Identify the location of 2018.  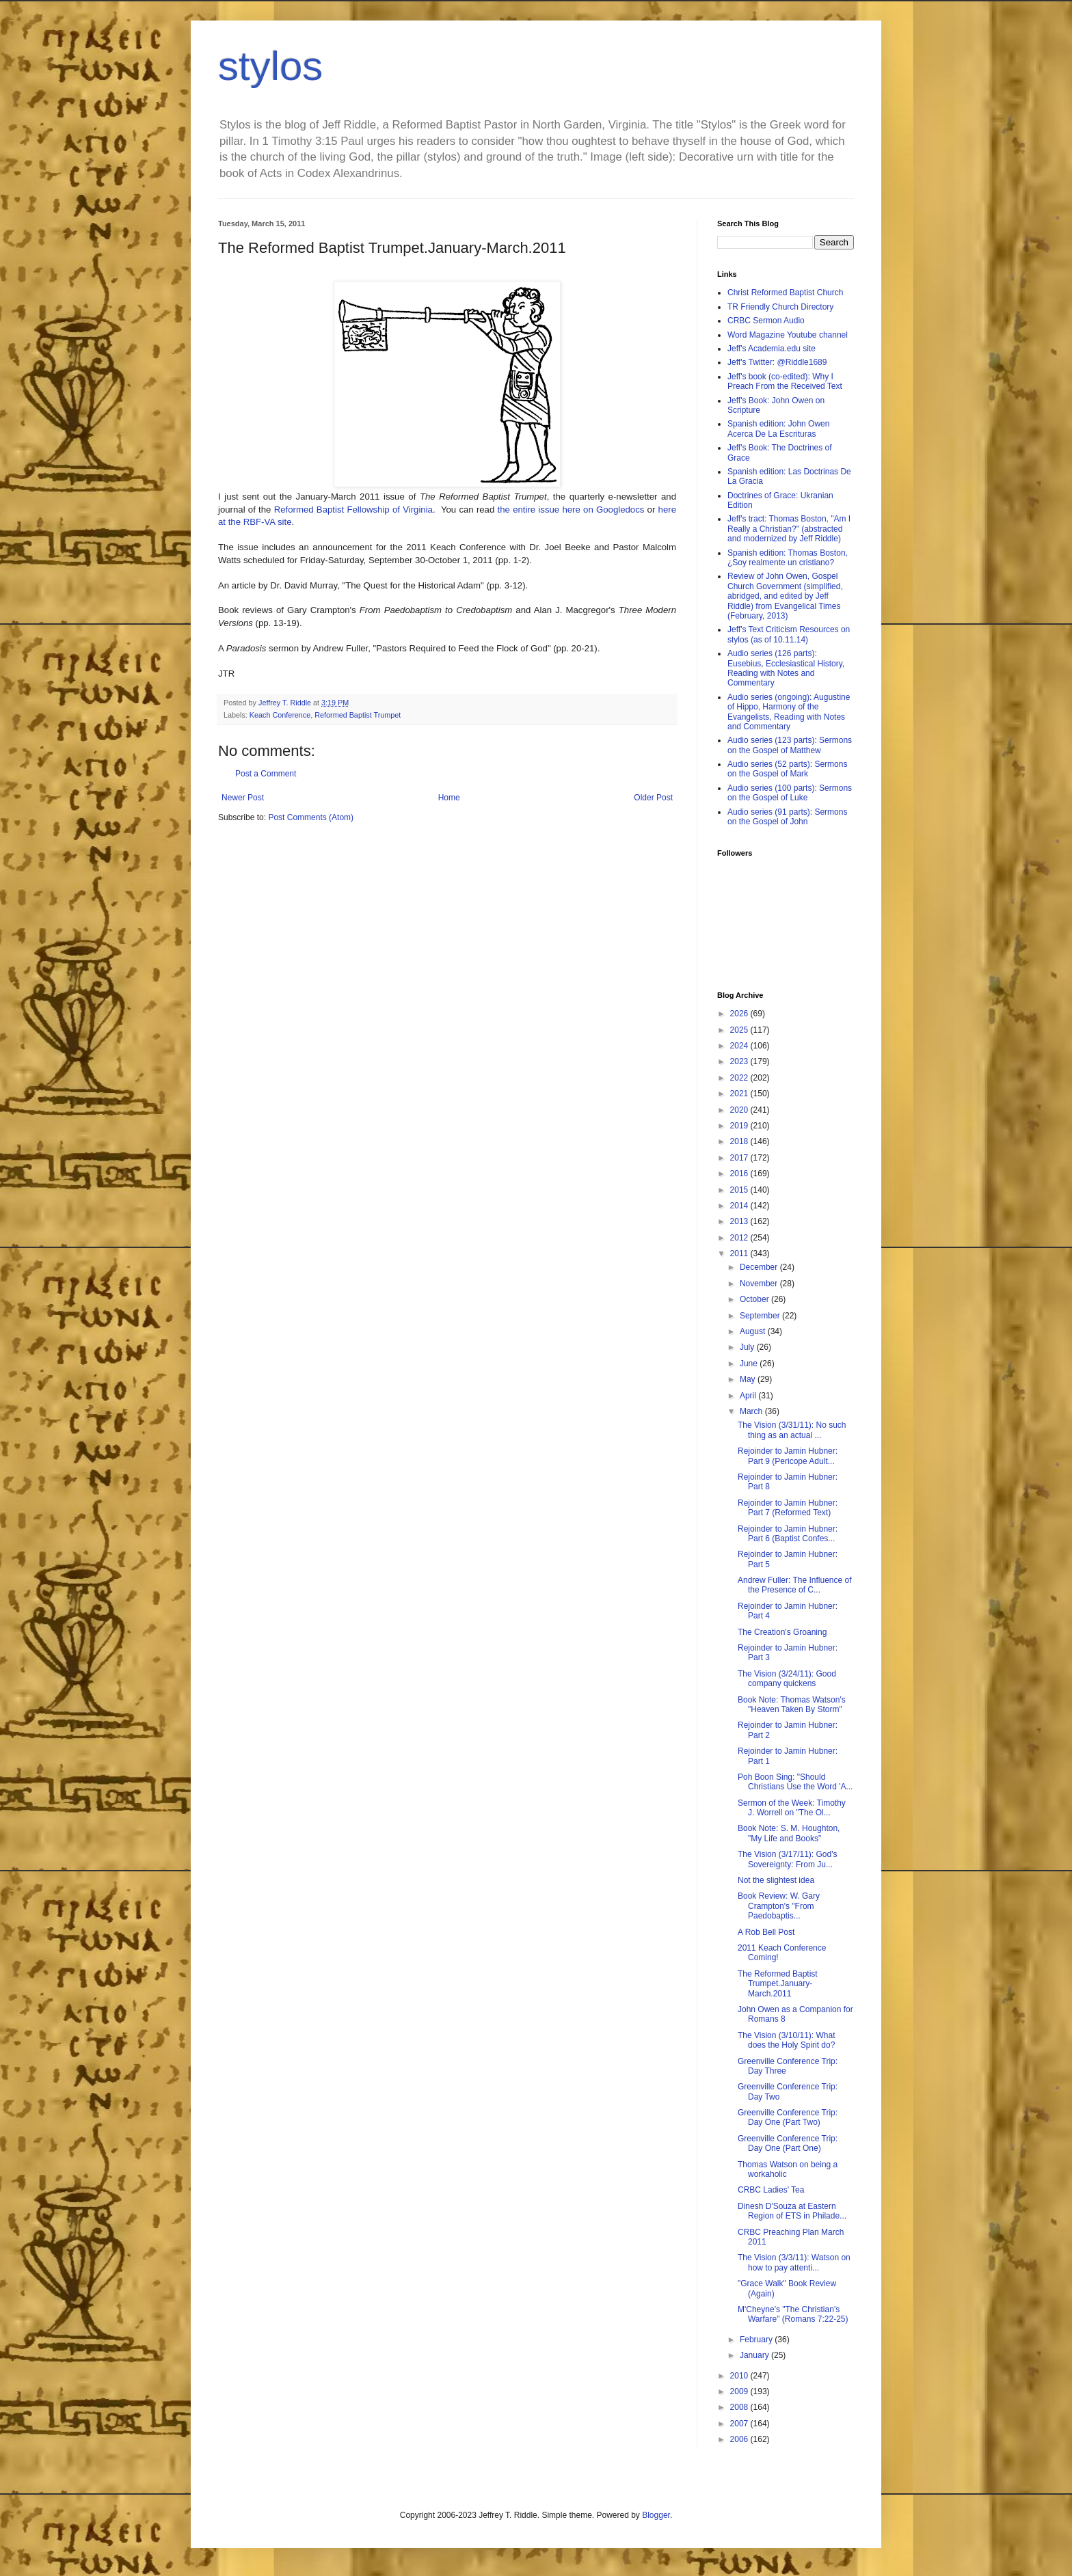
(740, 1141).